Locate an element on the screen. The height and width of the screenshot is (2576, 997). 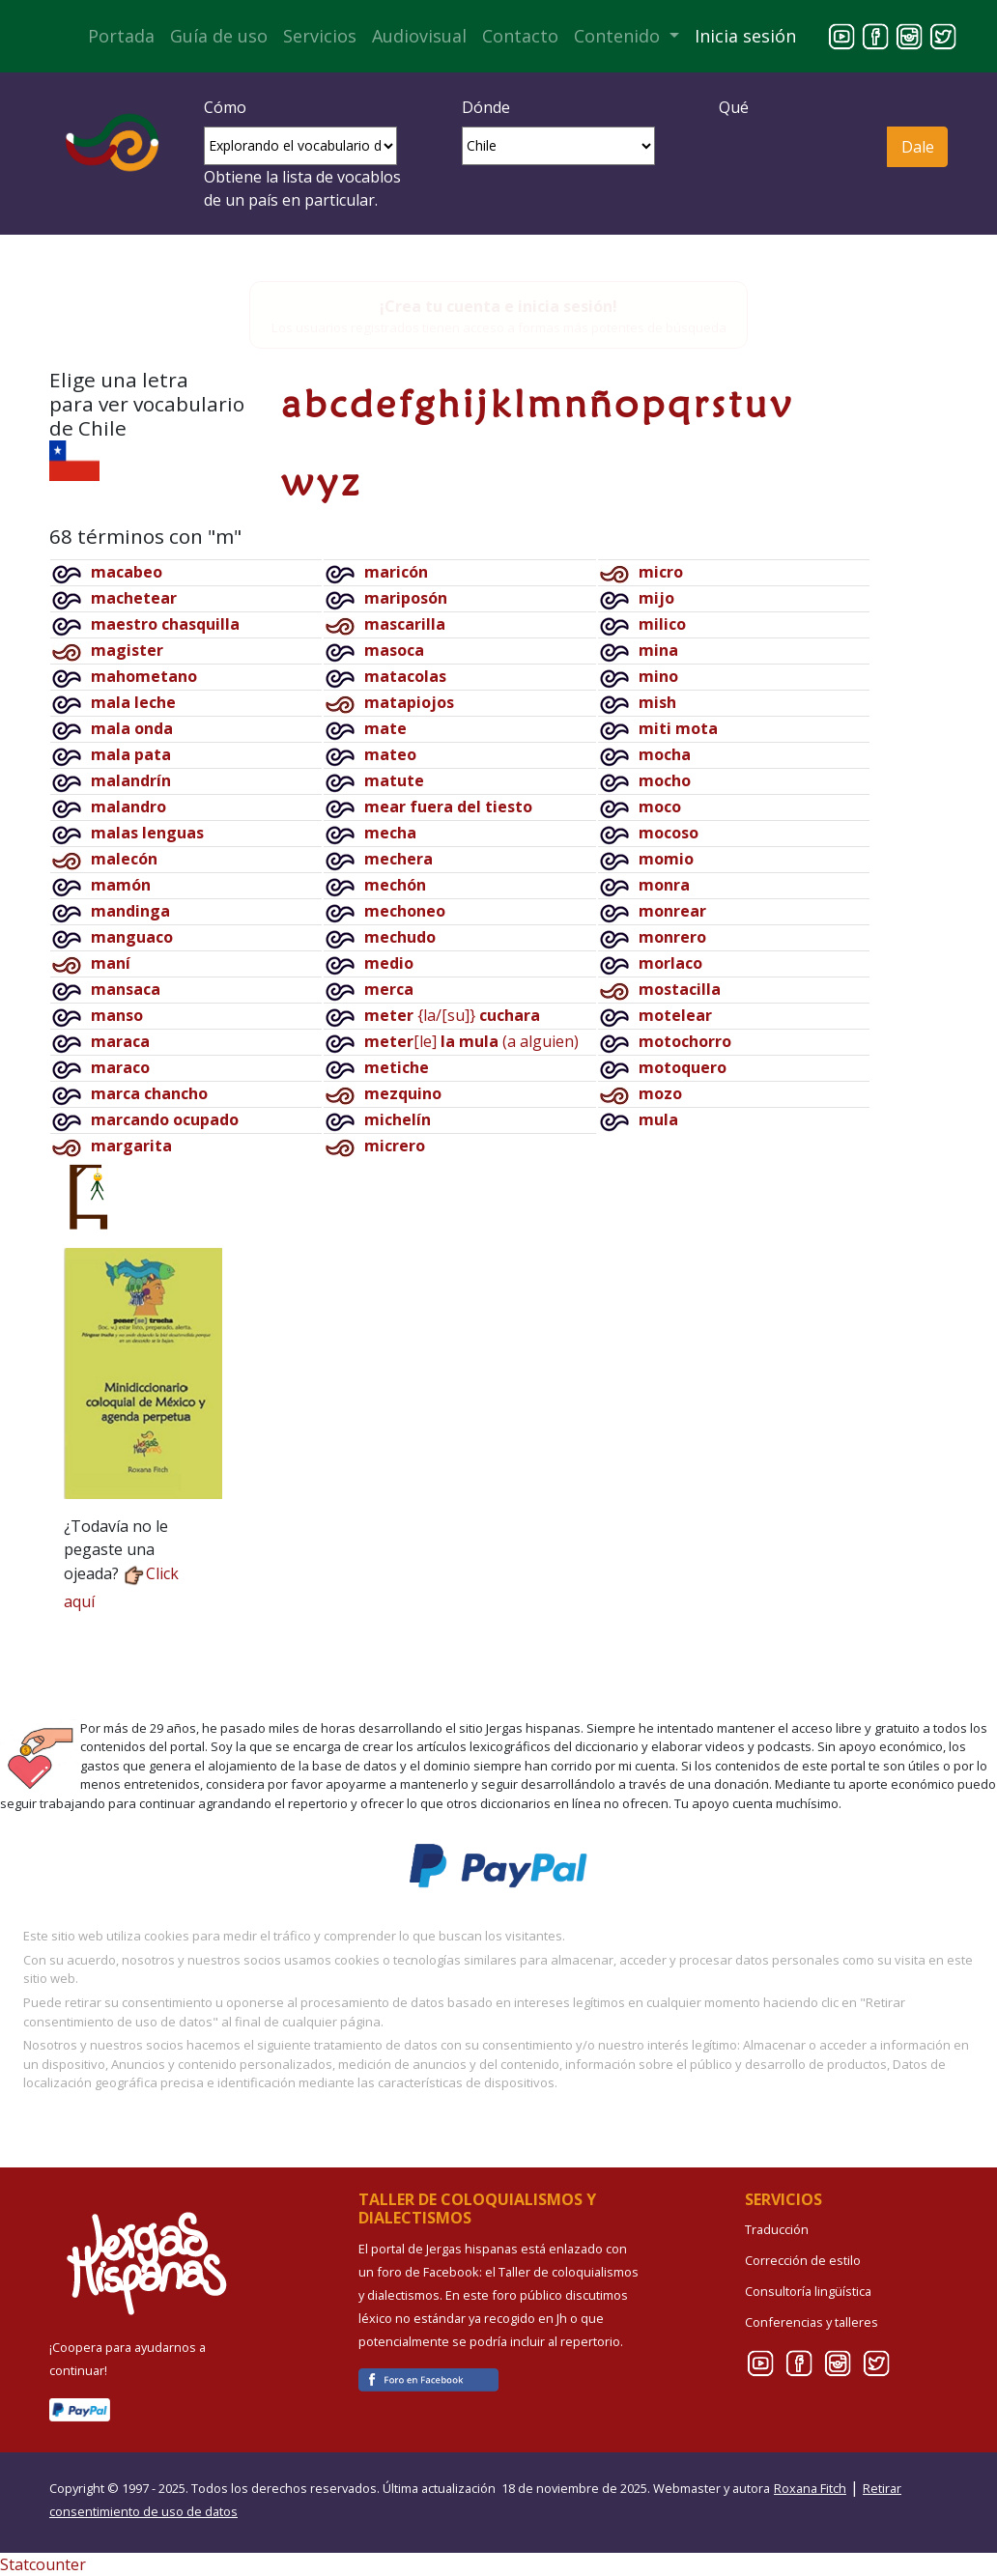
Dónde is located at coordinates (486, 107).